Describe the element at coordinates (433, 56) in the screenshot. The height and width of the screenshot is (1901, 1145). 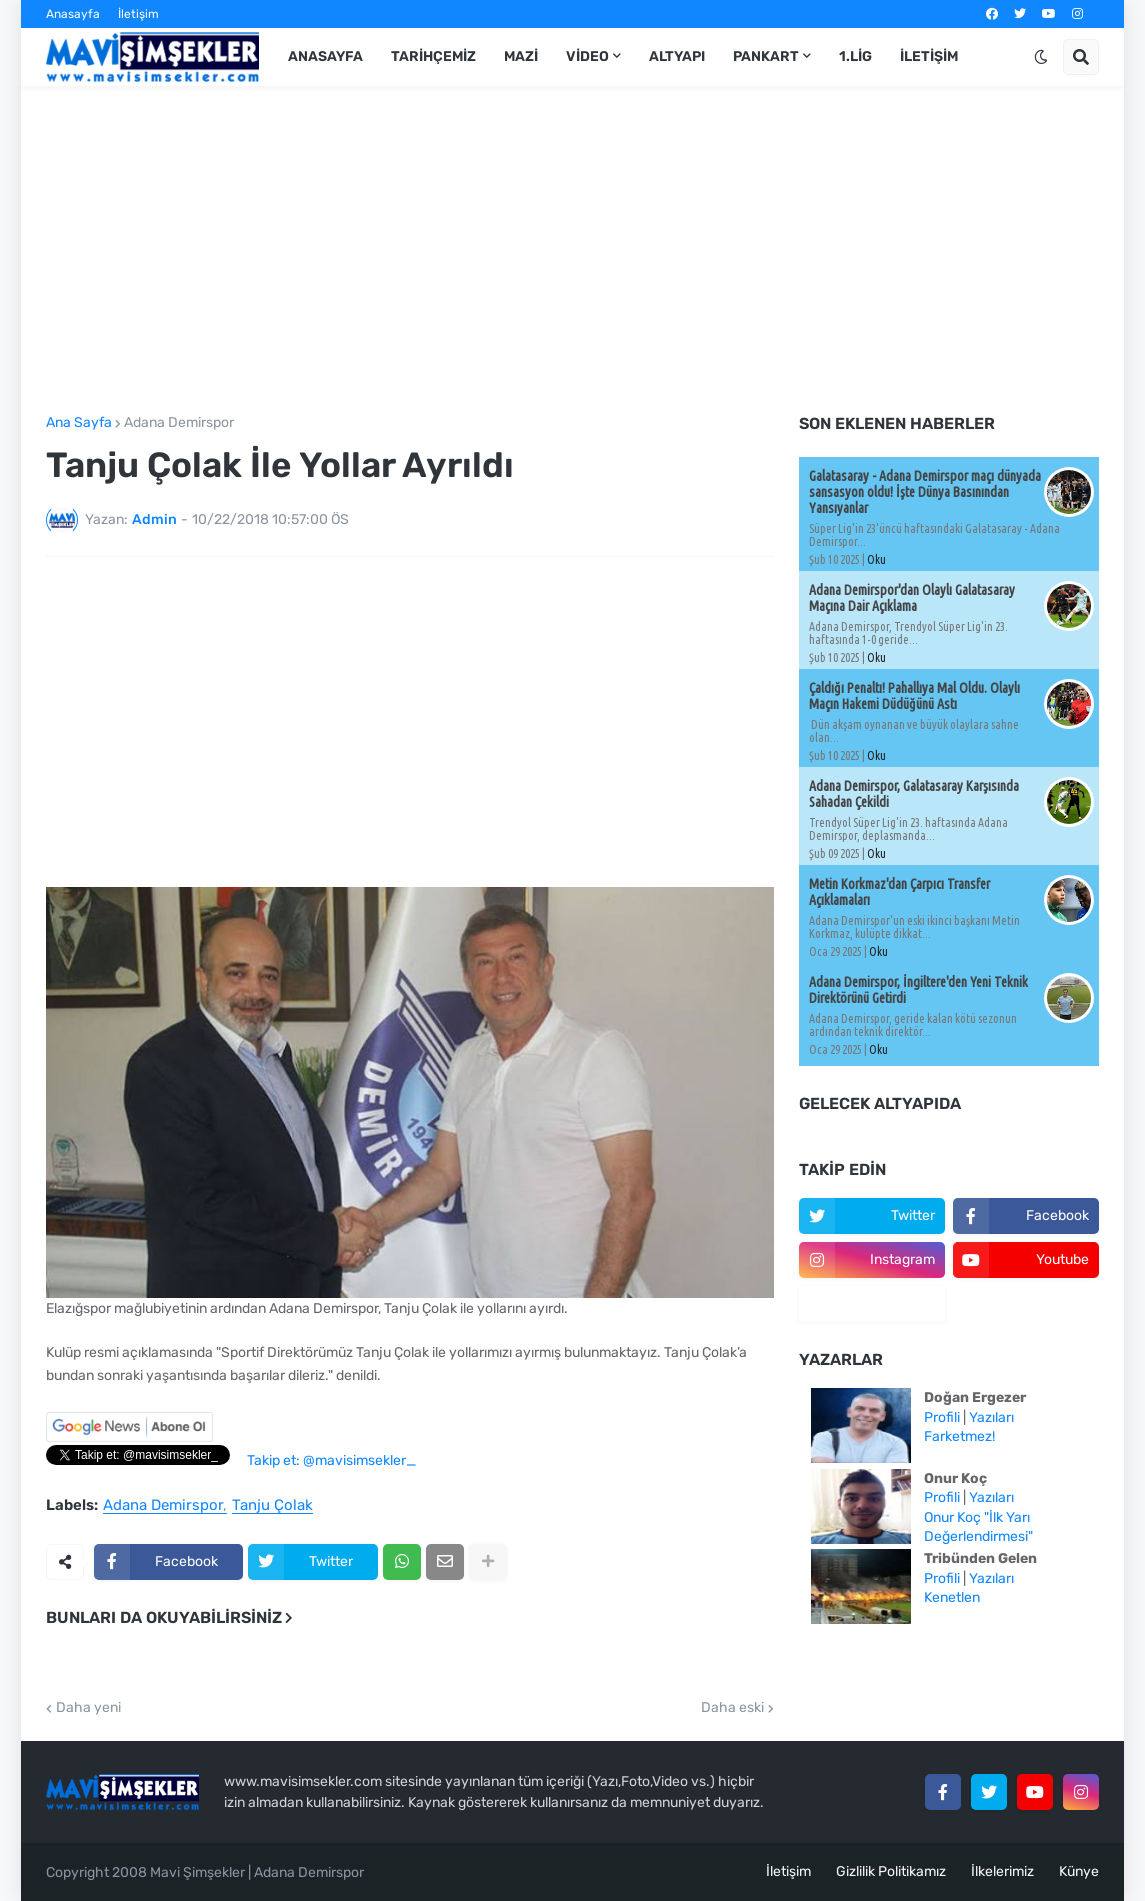
I see `Tarihçemiz [menuitem]` at that location.